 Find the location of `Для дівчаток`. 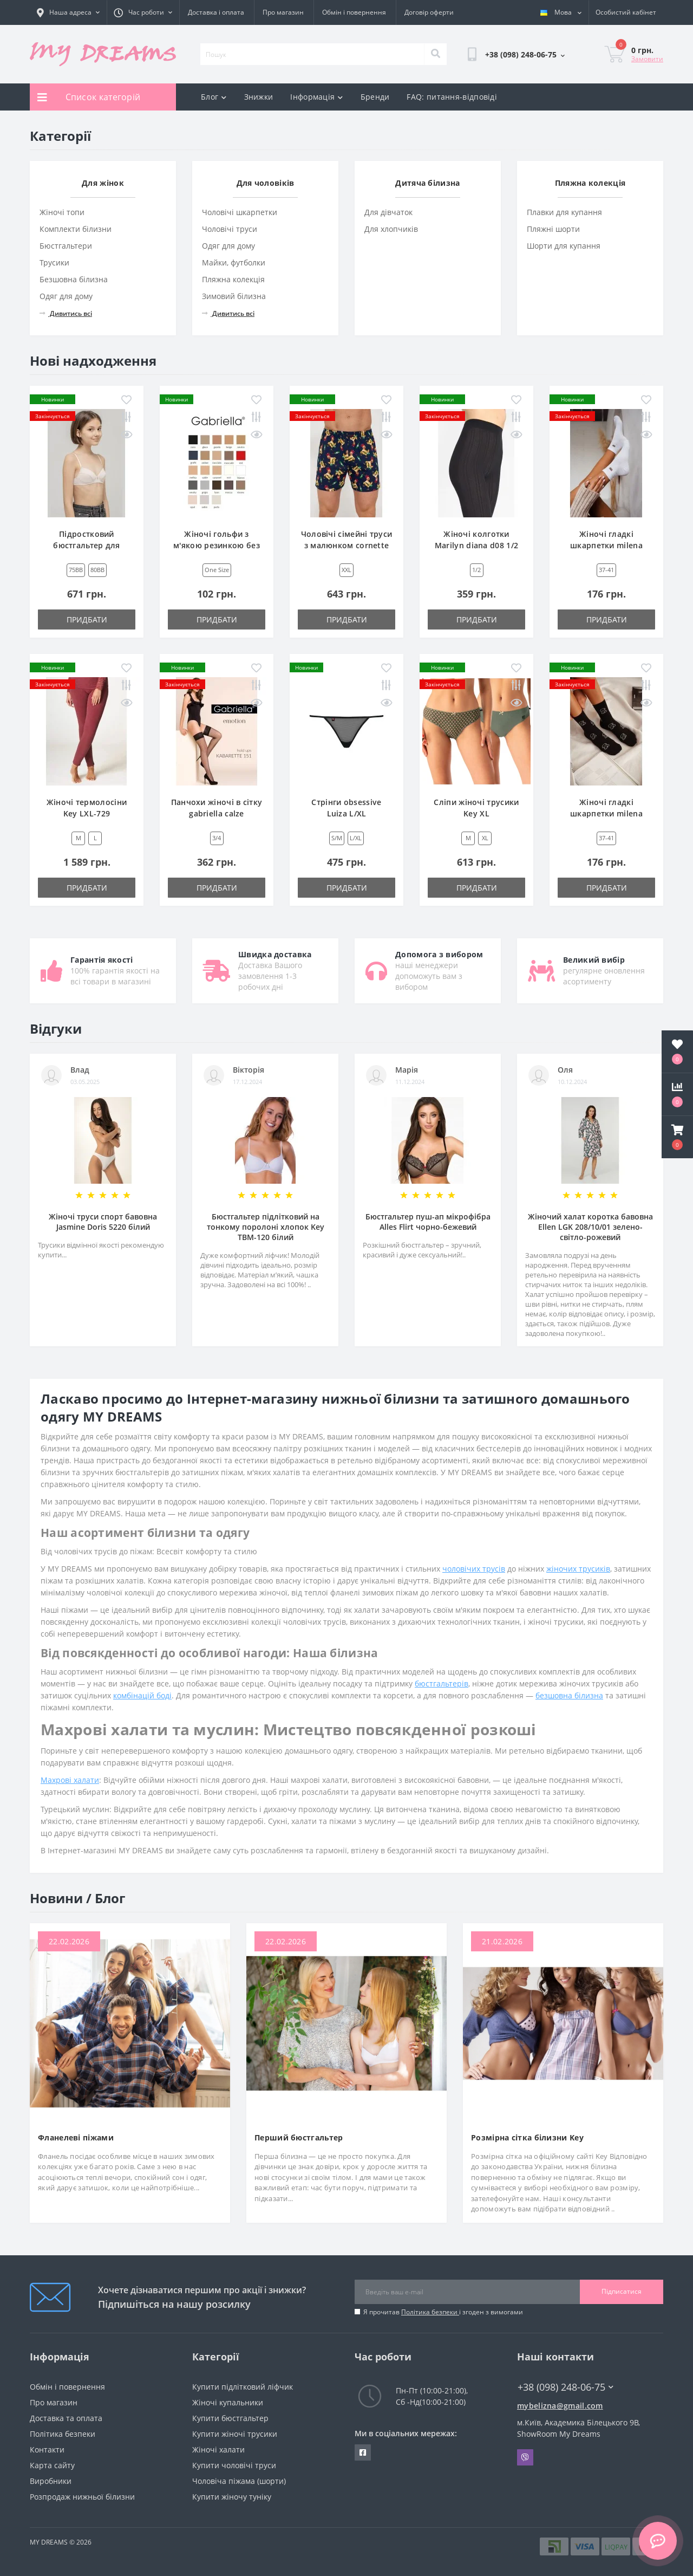

Для дівчаток is located at coordinates (388, 212).